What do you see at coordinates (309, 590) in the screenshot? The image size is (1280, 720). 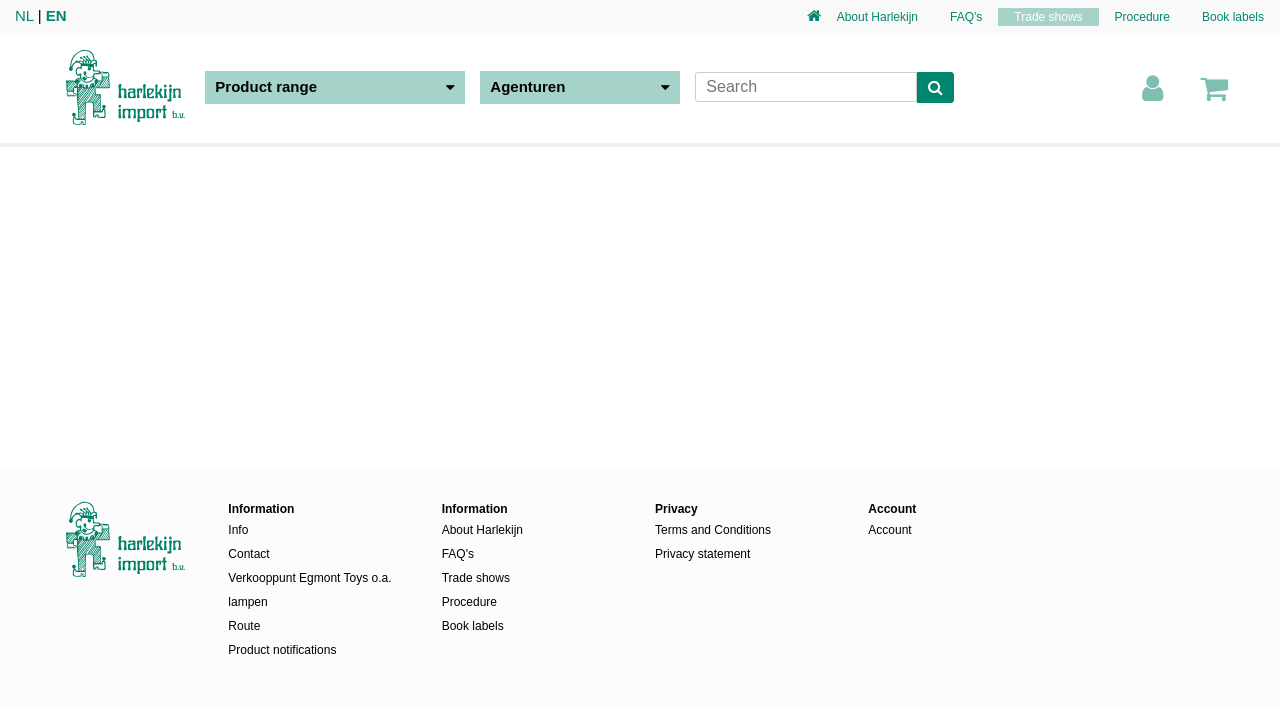 I see `Verkooppunt Egmont Toys o.a. lampen` at bounding box center [309, 590].